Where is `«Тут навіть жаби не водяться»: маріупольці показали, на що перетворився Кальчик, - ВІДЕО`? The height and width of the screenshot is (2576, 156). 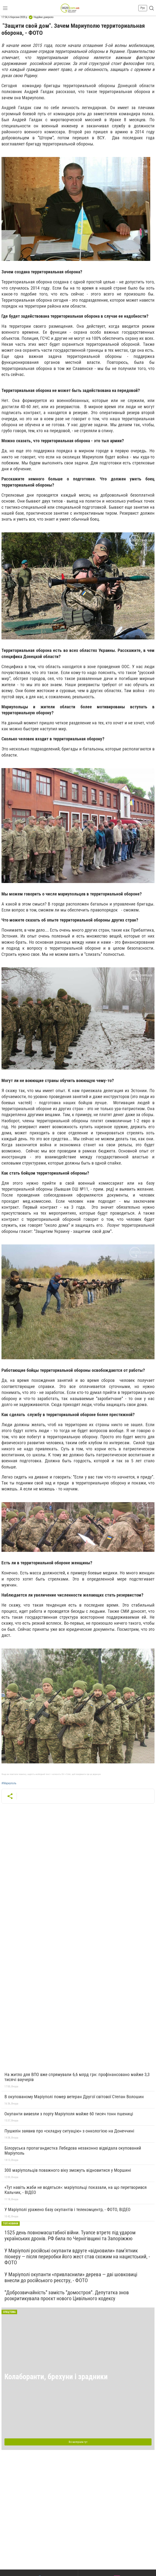
«Тут навіть жаби не водяться»: маріупольці показали, на що перетворився Кальчик, - ВІДЕО is located at coordinates (75, 2190).